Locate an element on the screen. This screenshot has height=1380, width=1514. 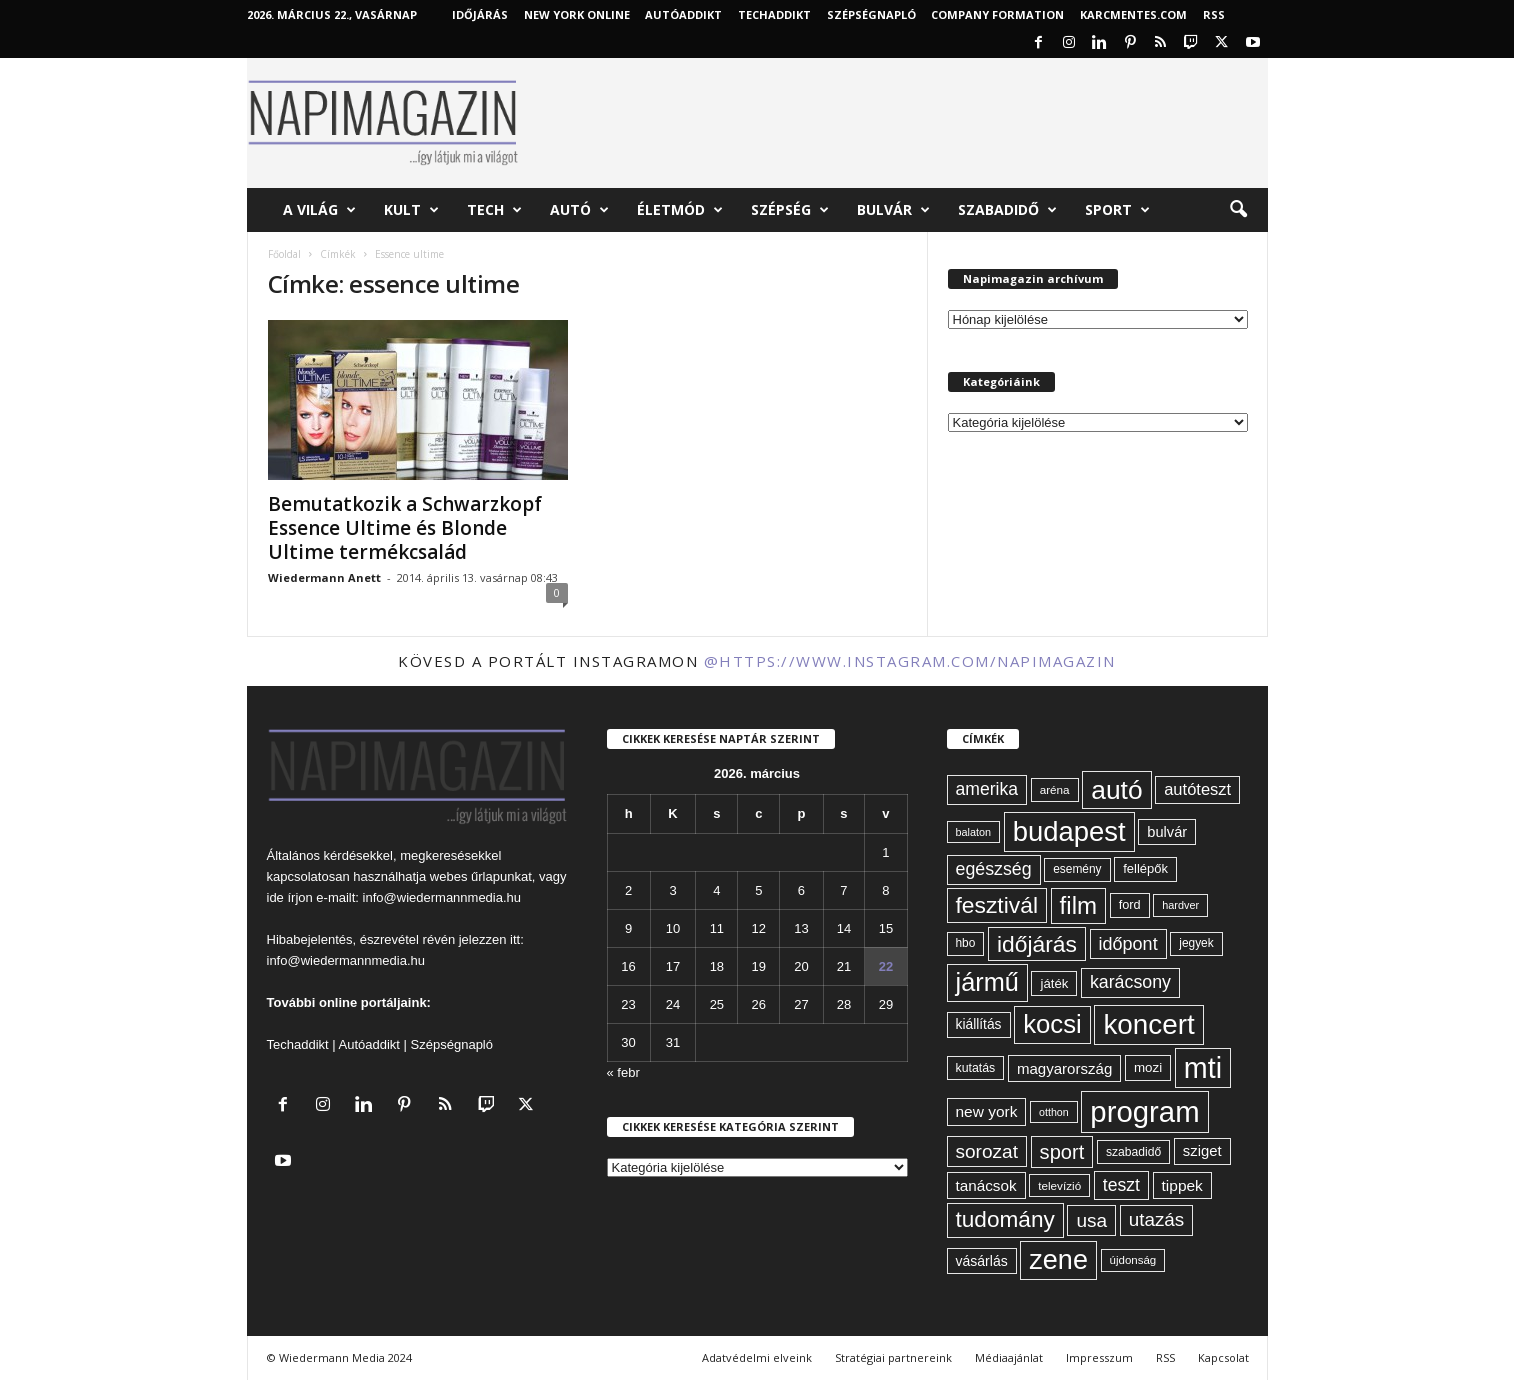
bulvár [bulvár (78 elem)] is located at coordinates (1167, 832).